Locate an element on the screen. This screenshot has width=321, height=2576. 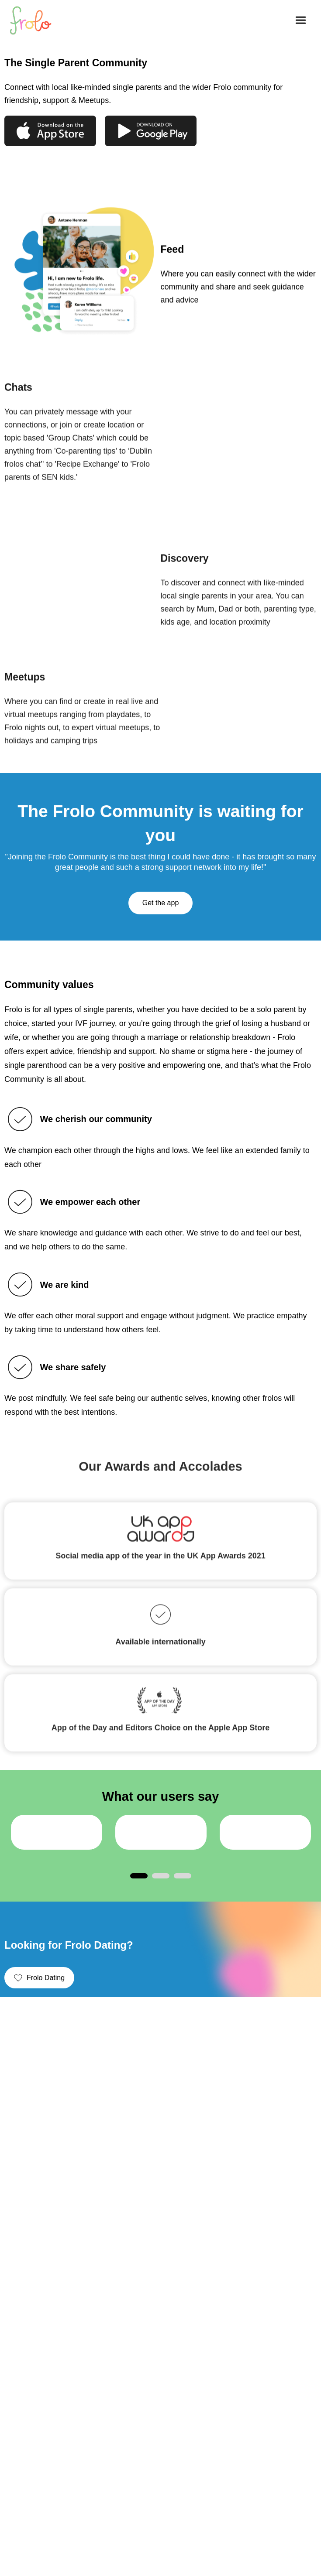
Get the app is located at coordinates (160, 903).